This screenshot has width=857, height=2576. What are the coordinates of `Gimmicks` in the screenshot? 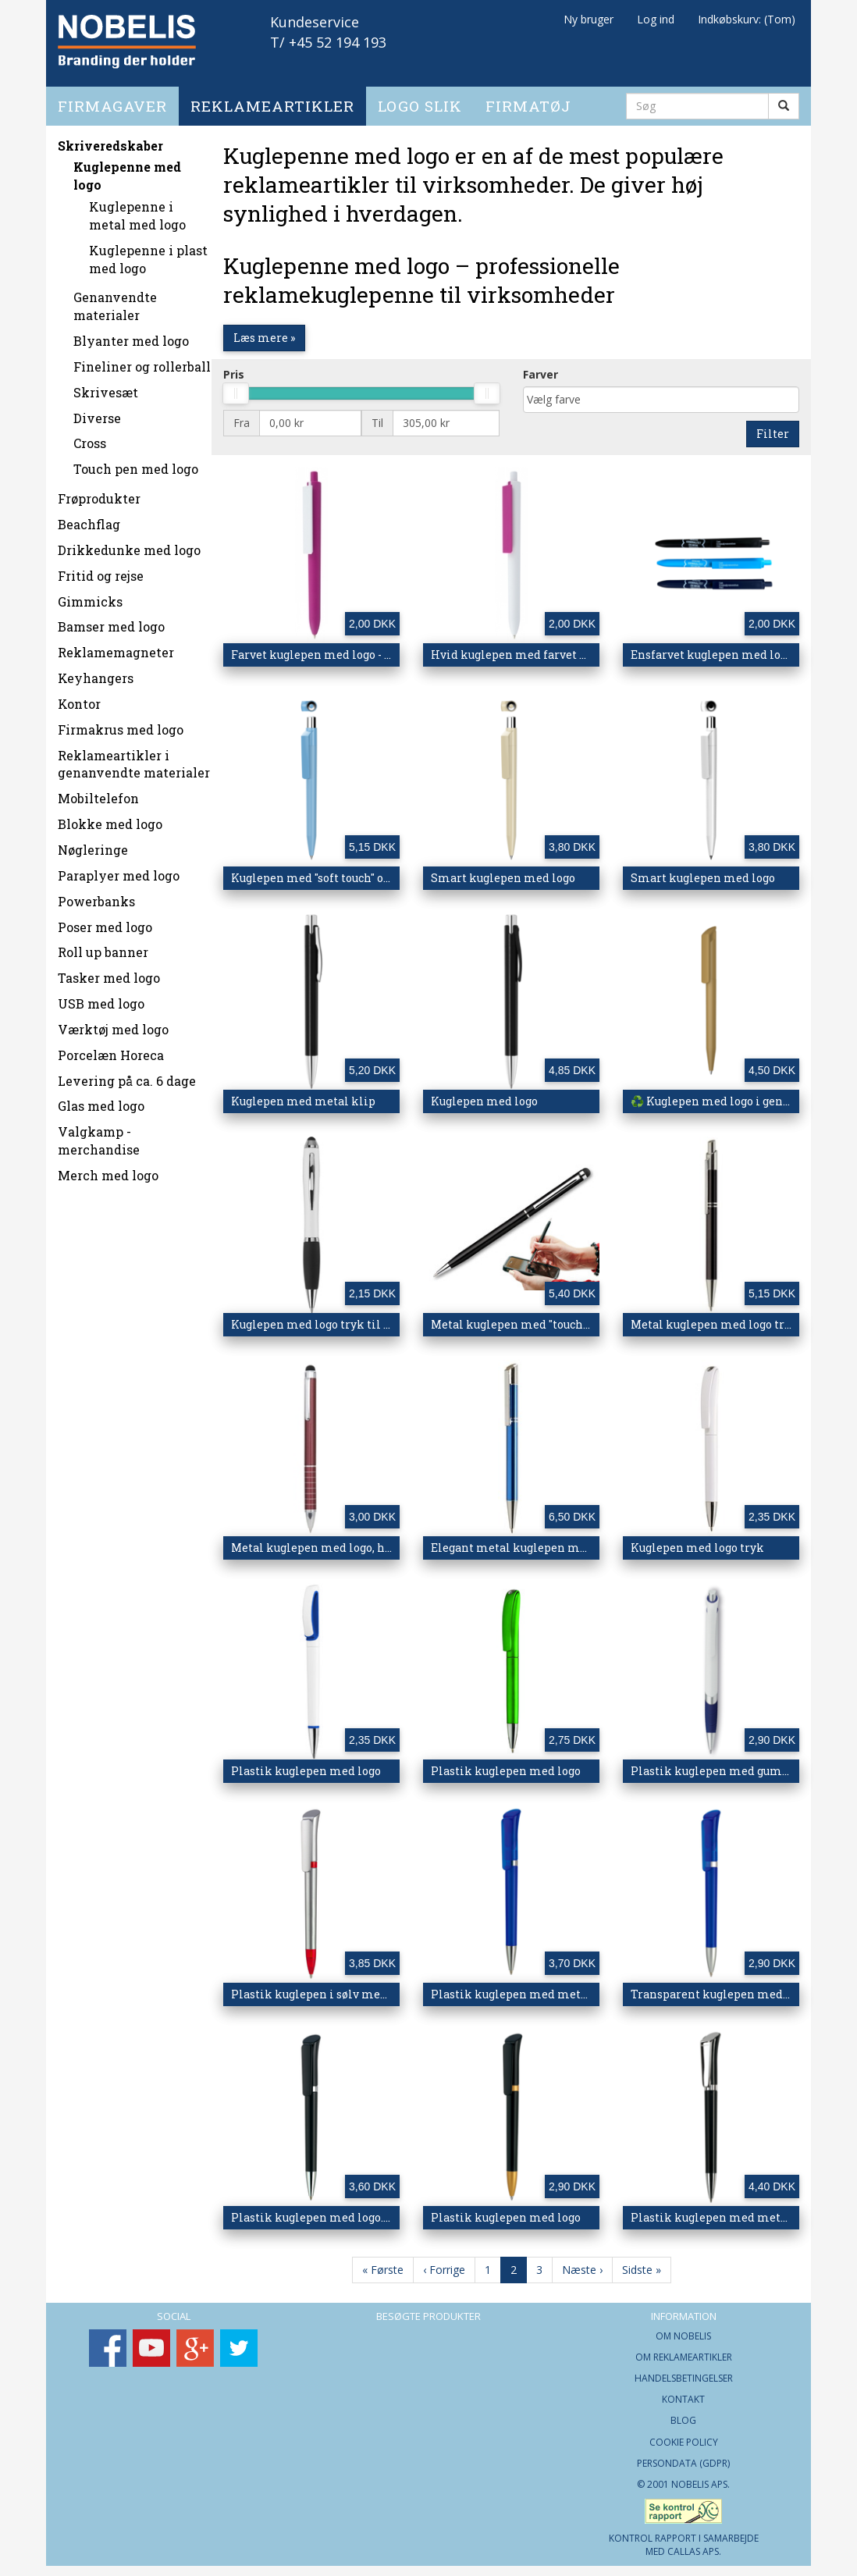 It's located at (90, 595).